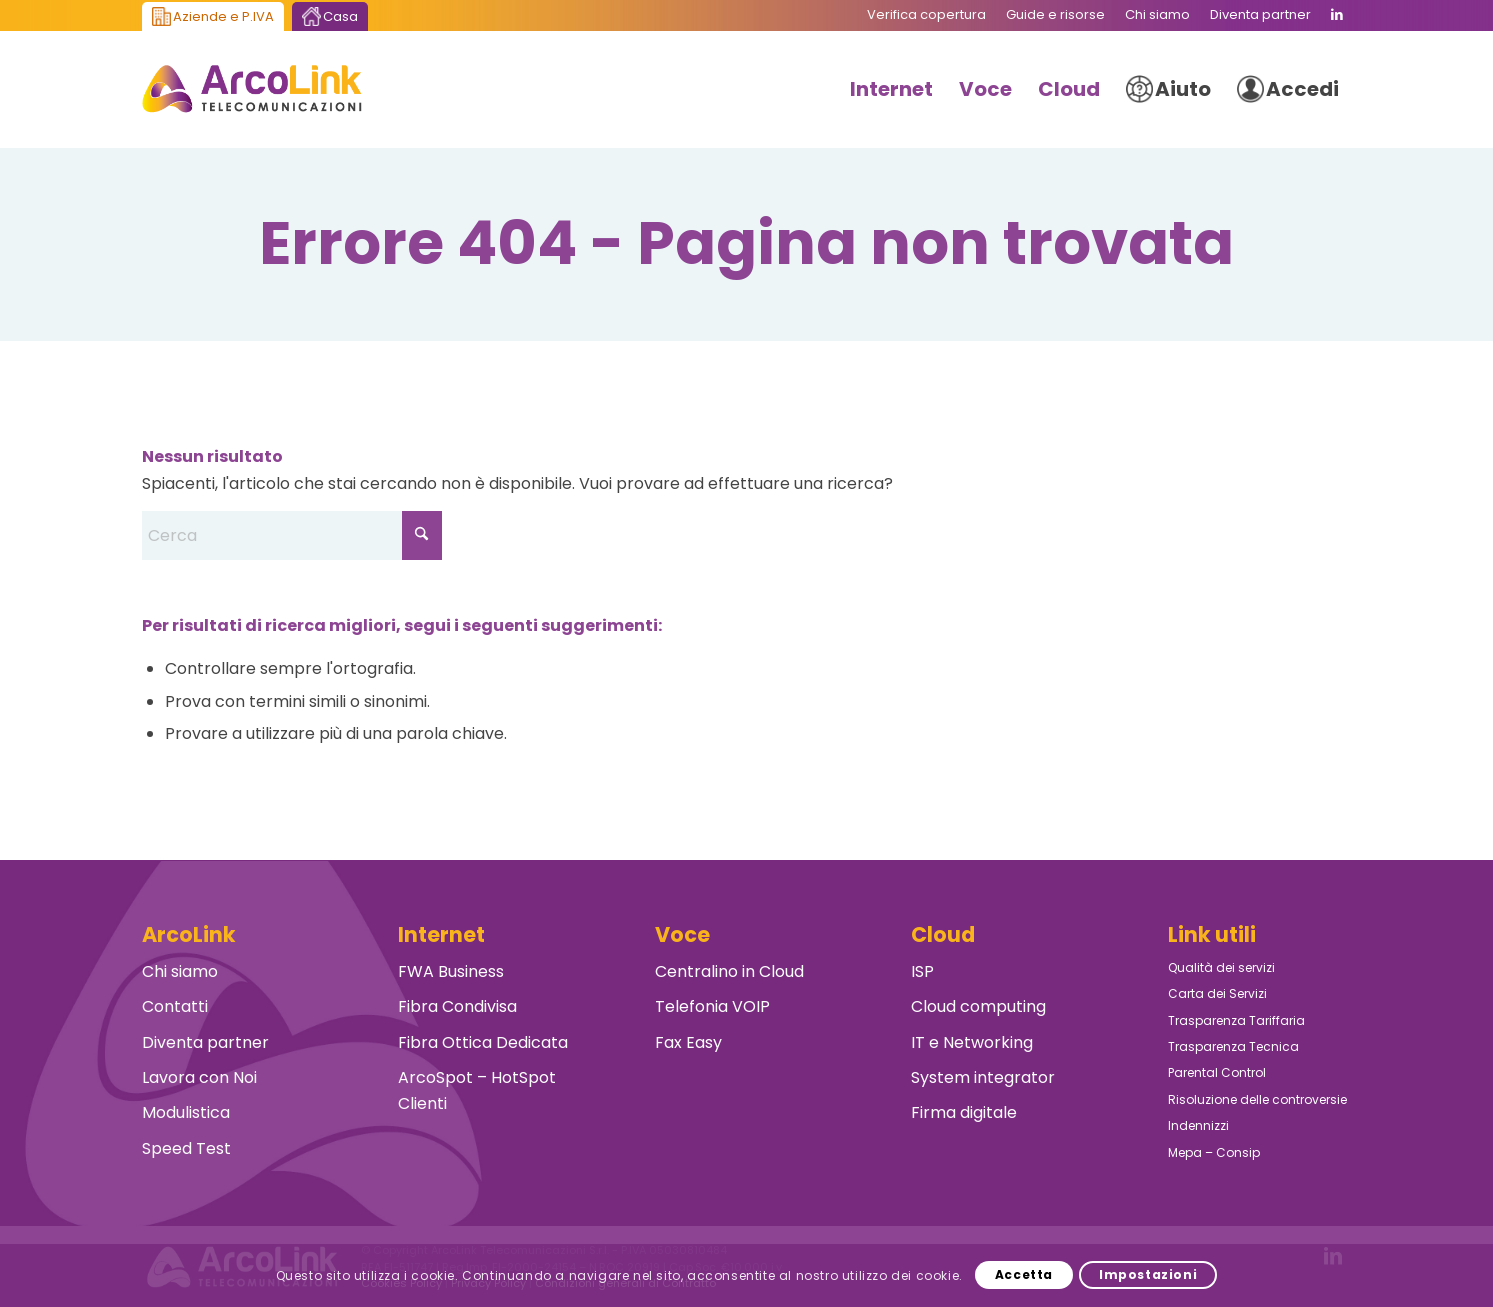  What do you see at coordinates (186, 1112) in the screenshot?
I see `Modulistica` at bounding box center [186, 1112].